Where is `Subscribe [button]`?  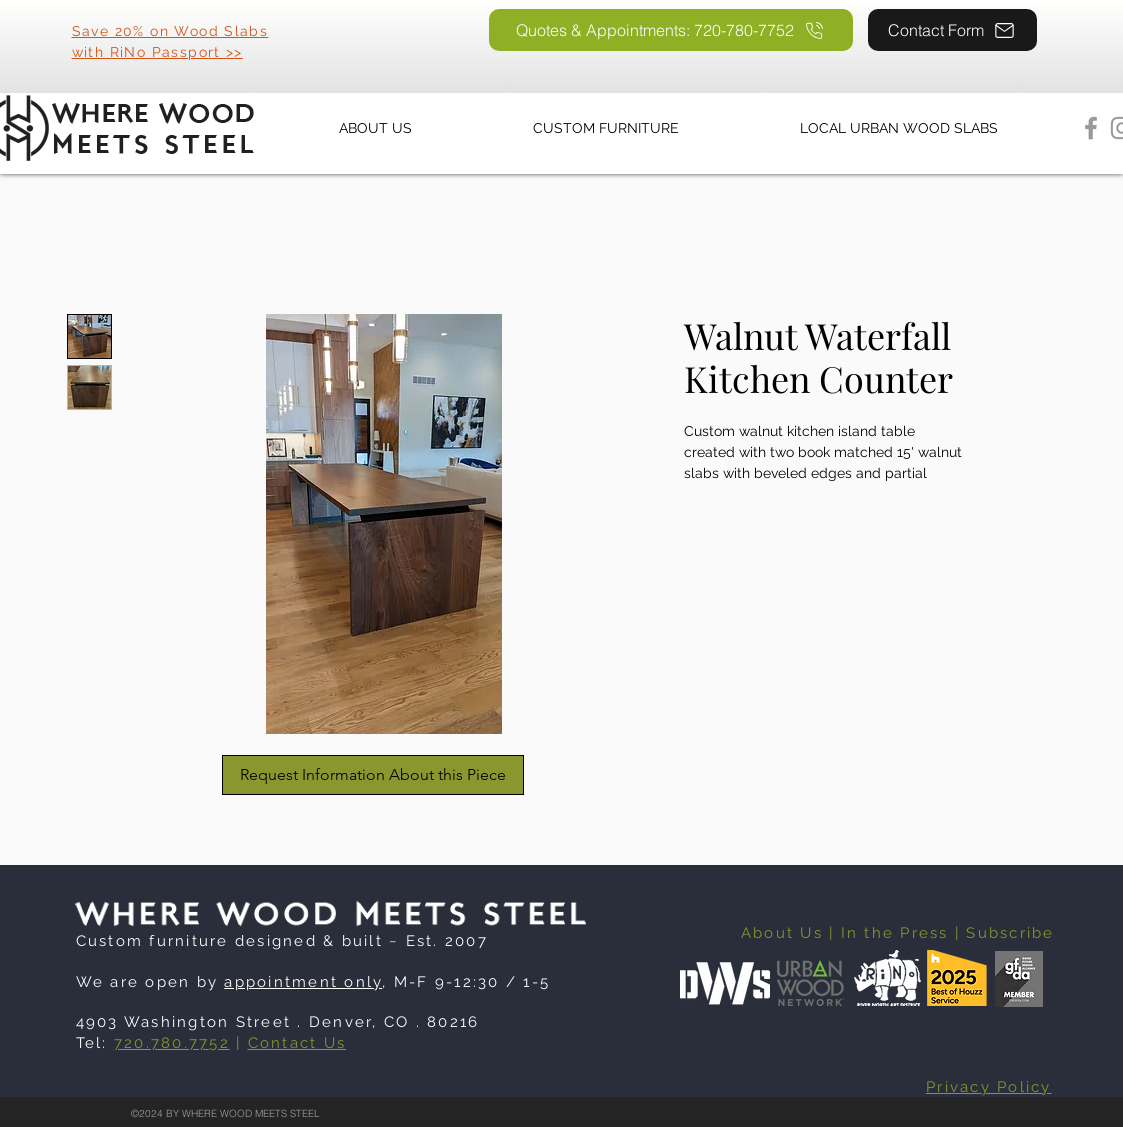 Subscribe [button] is located at coordinates (1010, 933).